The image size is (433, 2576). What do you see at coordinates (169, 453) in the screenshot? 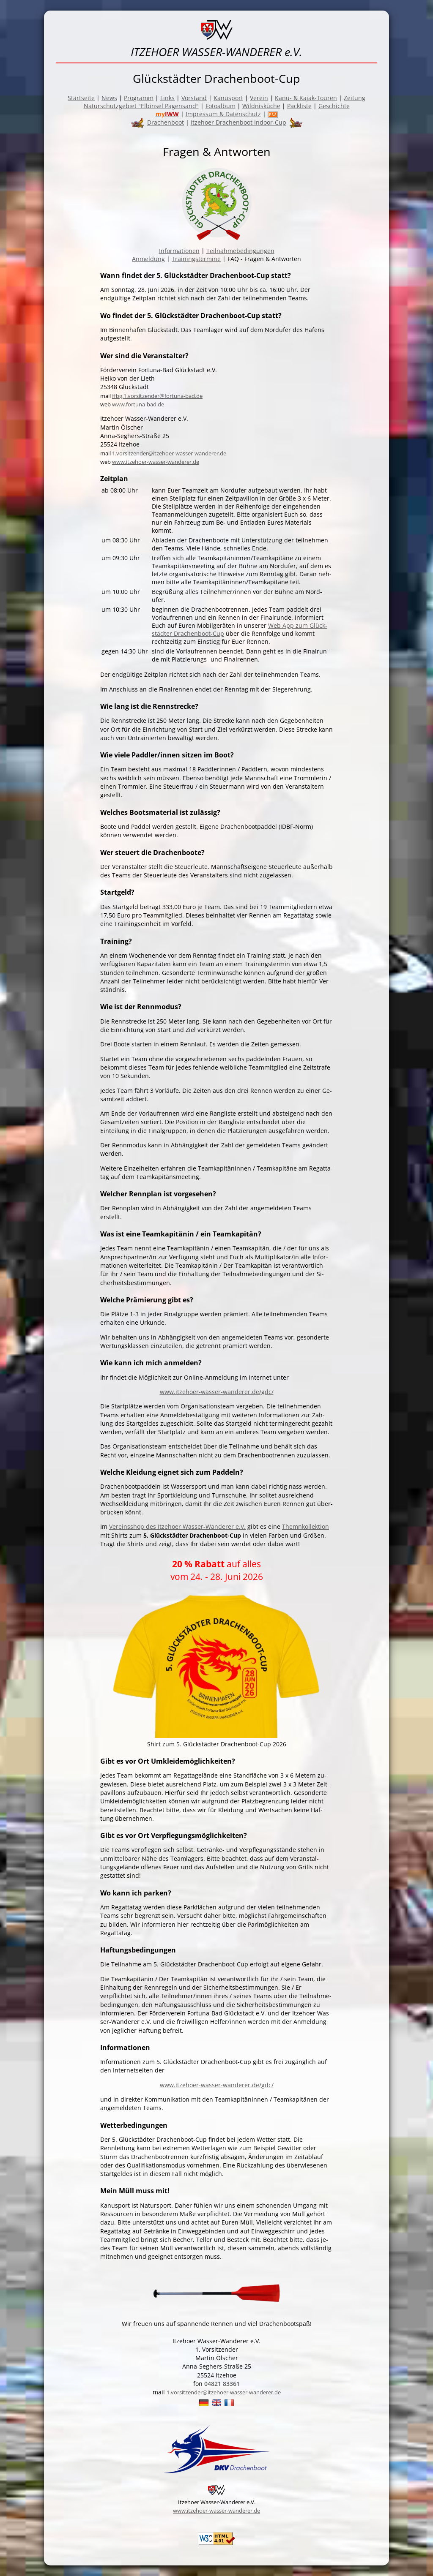
I see `1.vorsitzender@itzehoer-wasser-wanderer.de` at bounding box center [169, 453].